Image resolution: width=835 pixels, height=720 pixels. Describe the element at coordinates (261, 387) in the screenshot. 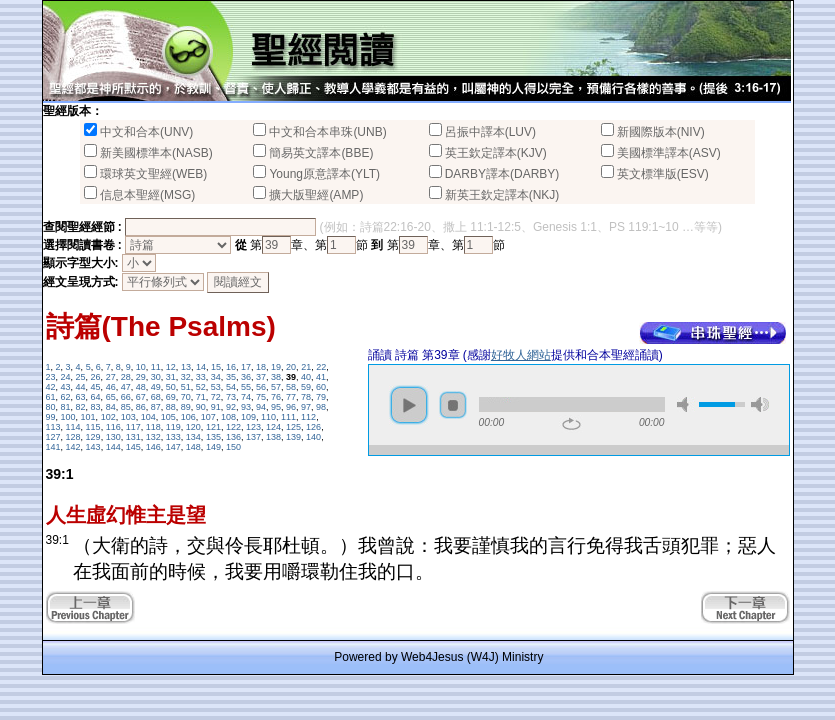

I see `56` at that location.